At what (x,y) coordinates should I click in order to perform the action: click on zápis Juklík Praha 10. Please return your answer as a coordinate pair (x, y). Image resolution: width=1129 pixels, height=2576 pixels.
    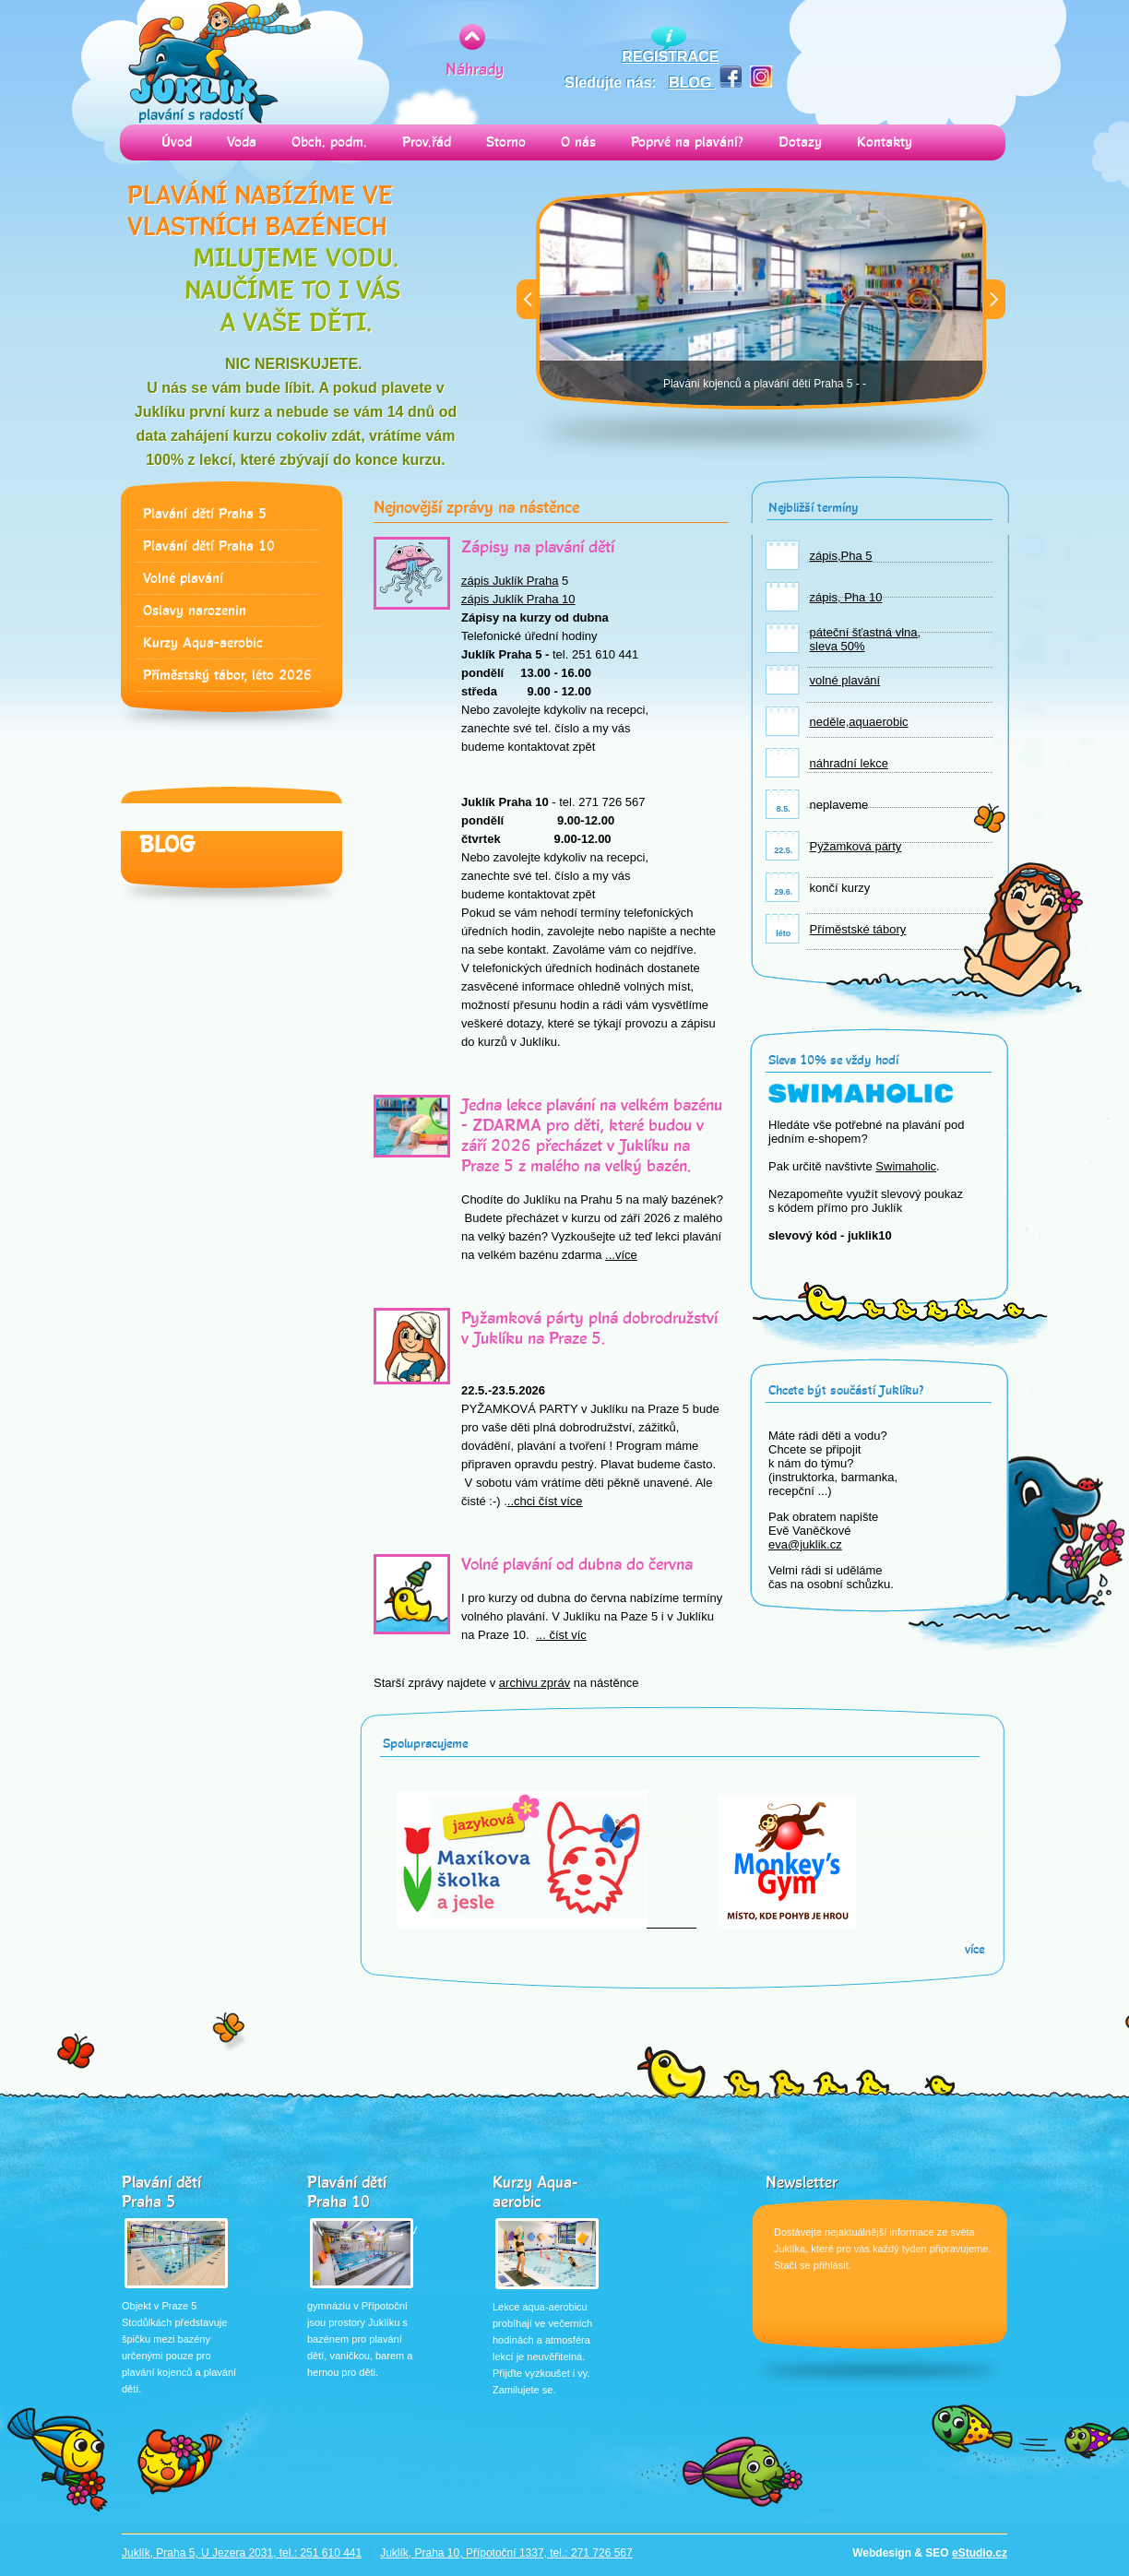
    Looking at the image, I should click on (518, 599).